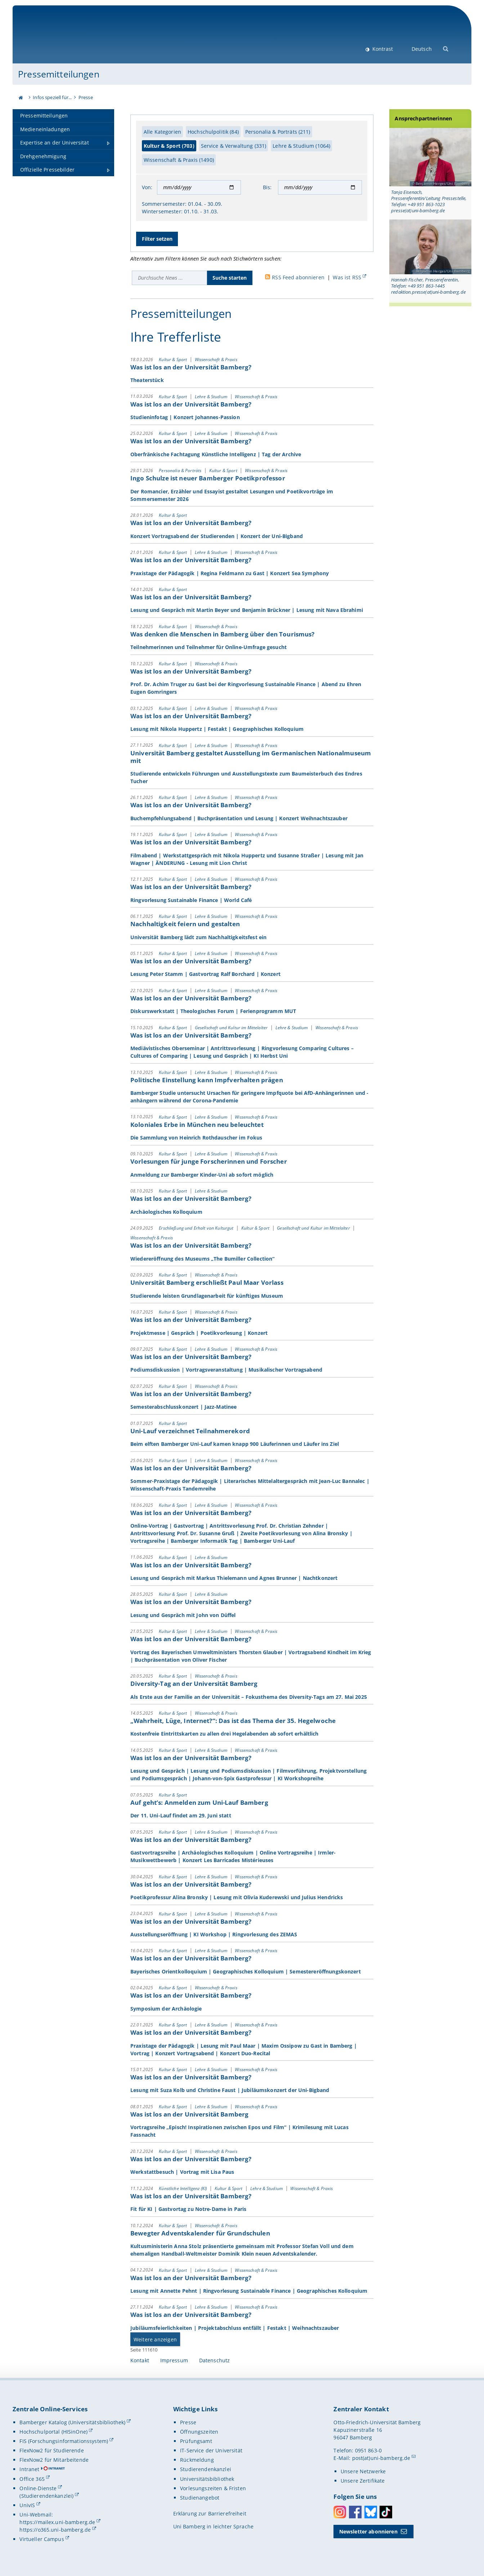 This screenshot has width=484, height=2576. Describe the element at coordinates (55, 2529) in the screenshot. I see `https://o365.uni-bamberg.de` at that location.